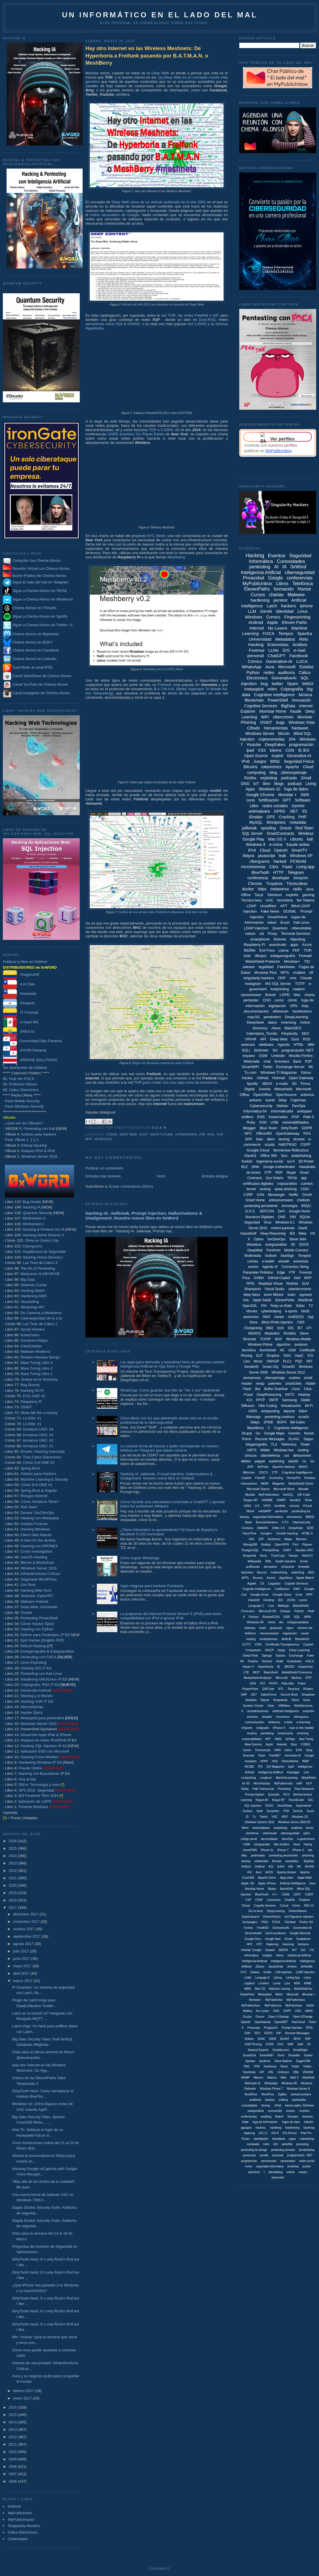 The width and height of the screenshot is (319, 2576). What do you see at coordinates (268, 672) in the screenshot?
I see `redes` at bounding box center [268, 672].